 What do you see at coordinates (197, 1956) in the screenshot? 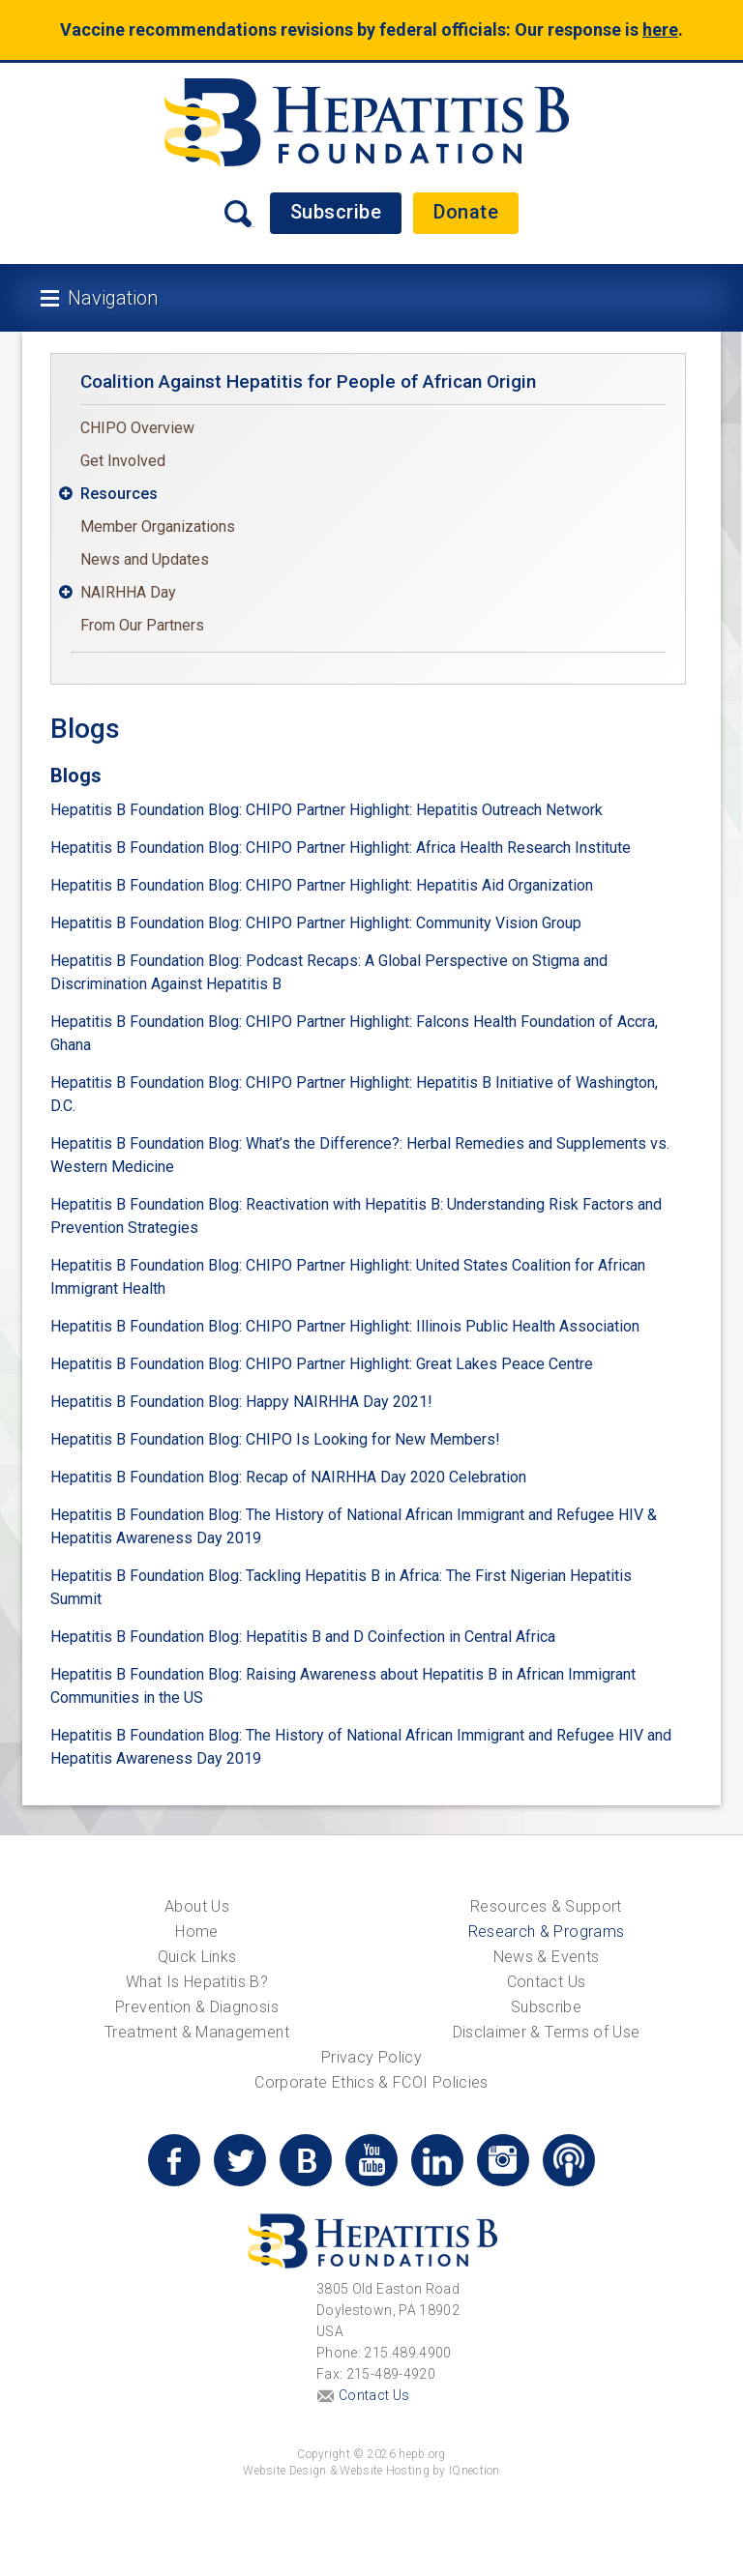
I see `Quick Links` at bounding box center [197, 1956].